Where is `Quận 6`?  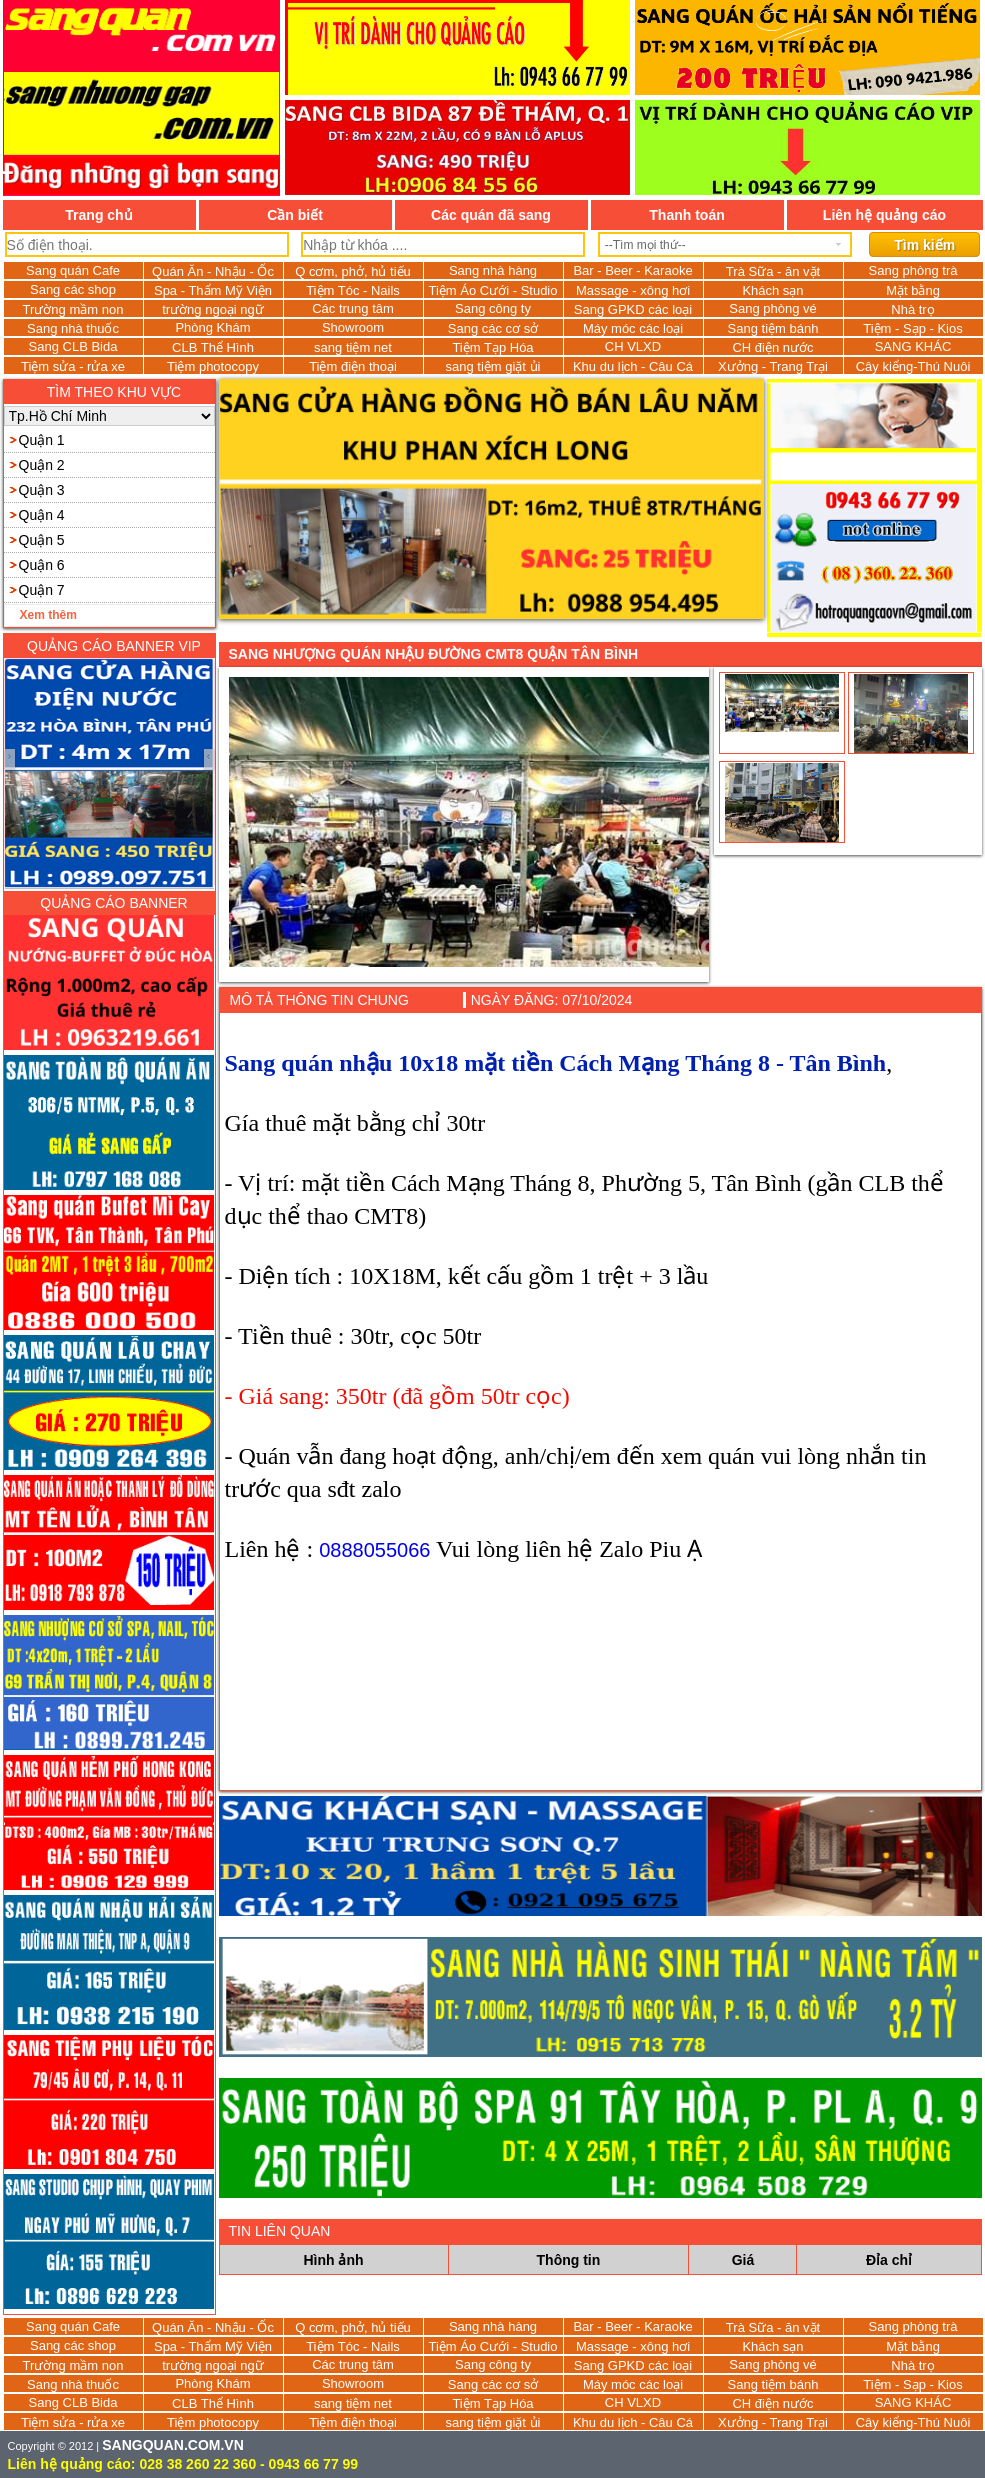 Quận 6 is located at coordinates (42, 565).